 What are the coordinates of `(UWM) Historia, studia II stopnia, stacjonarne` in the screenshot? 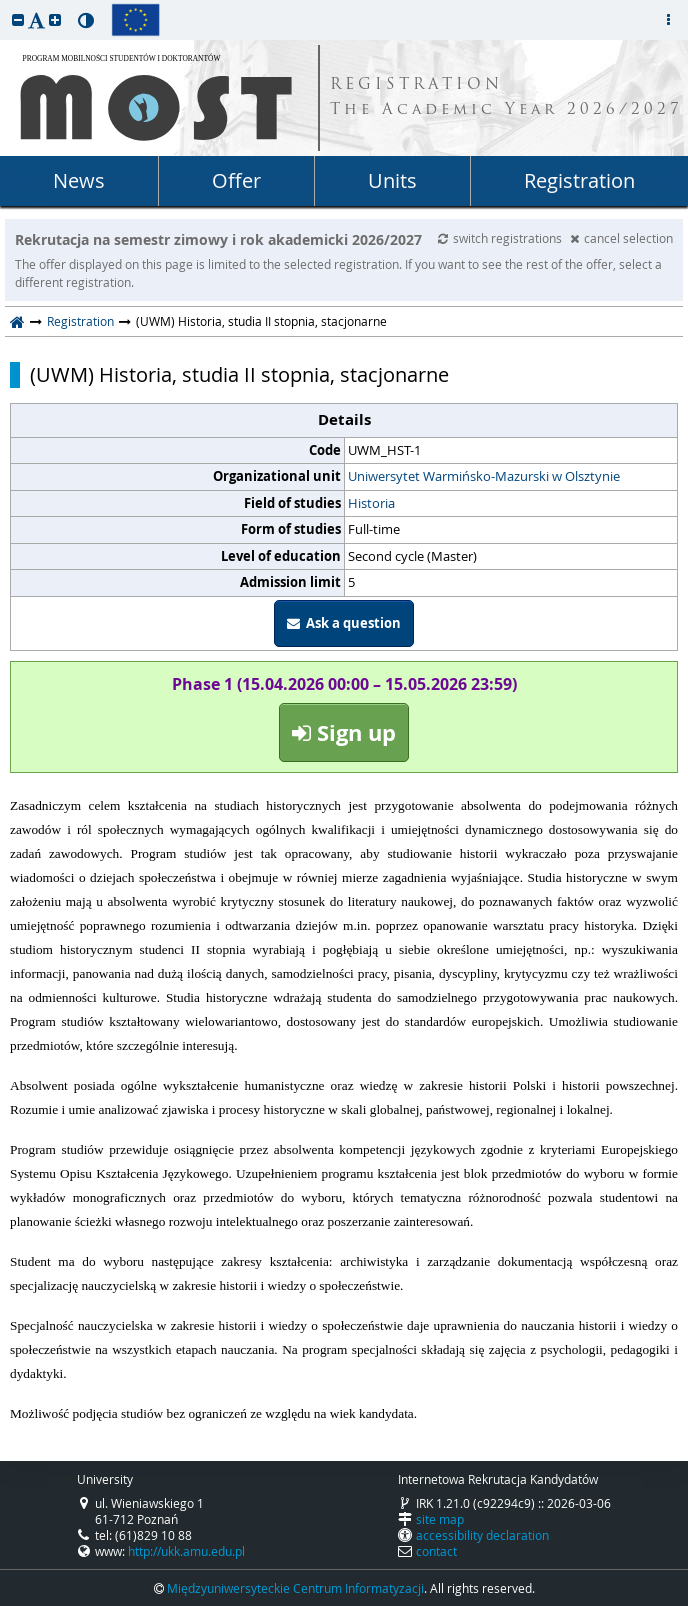 It's located at (239, 375).